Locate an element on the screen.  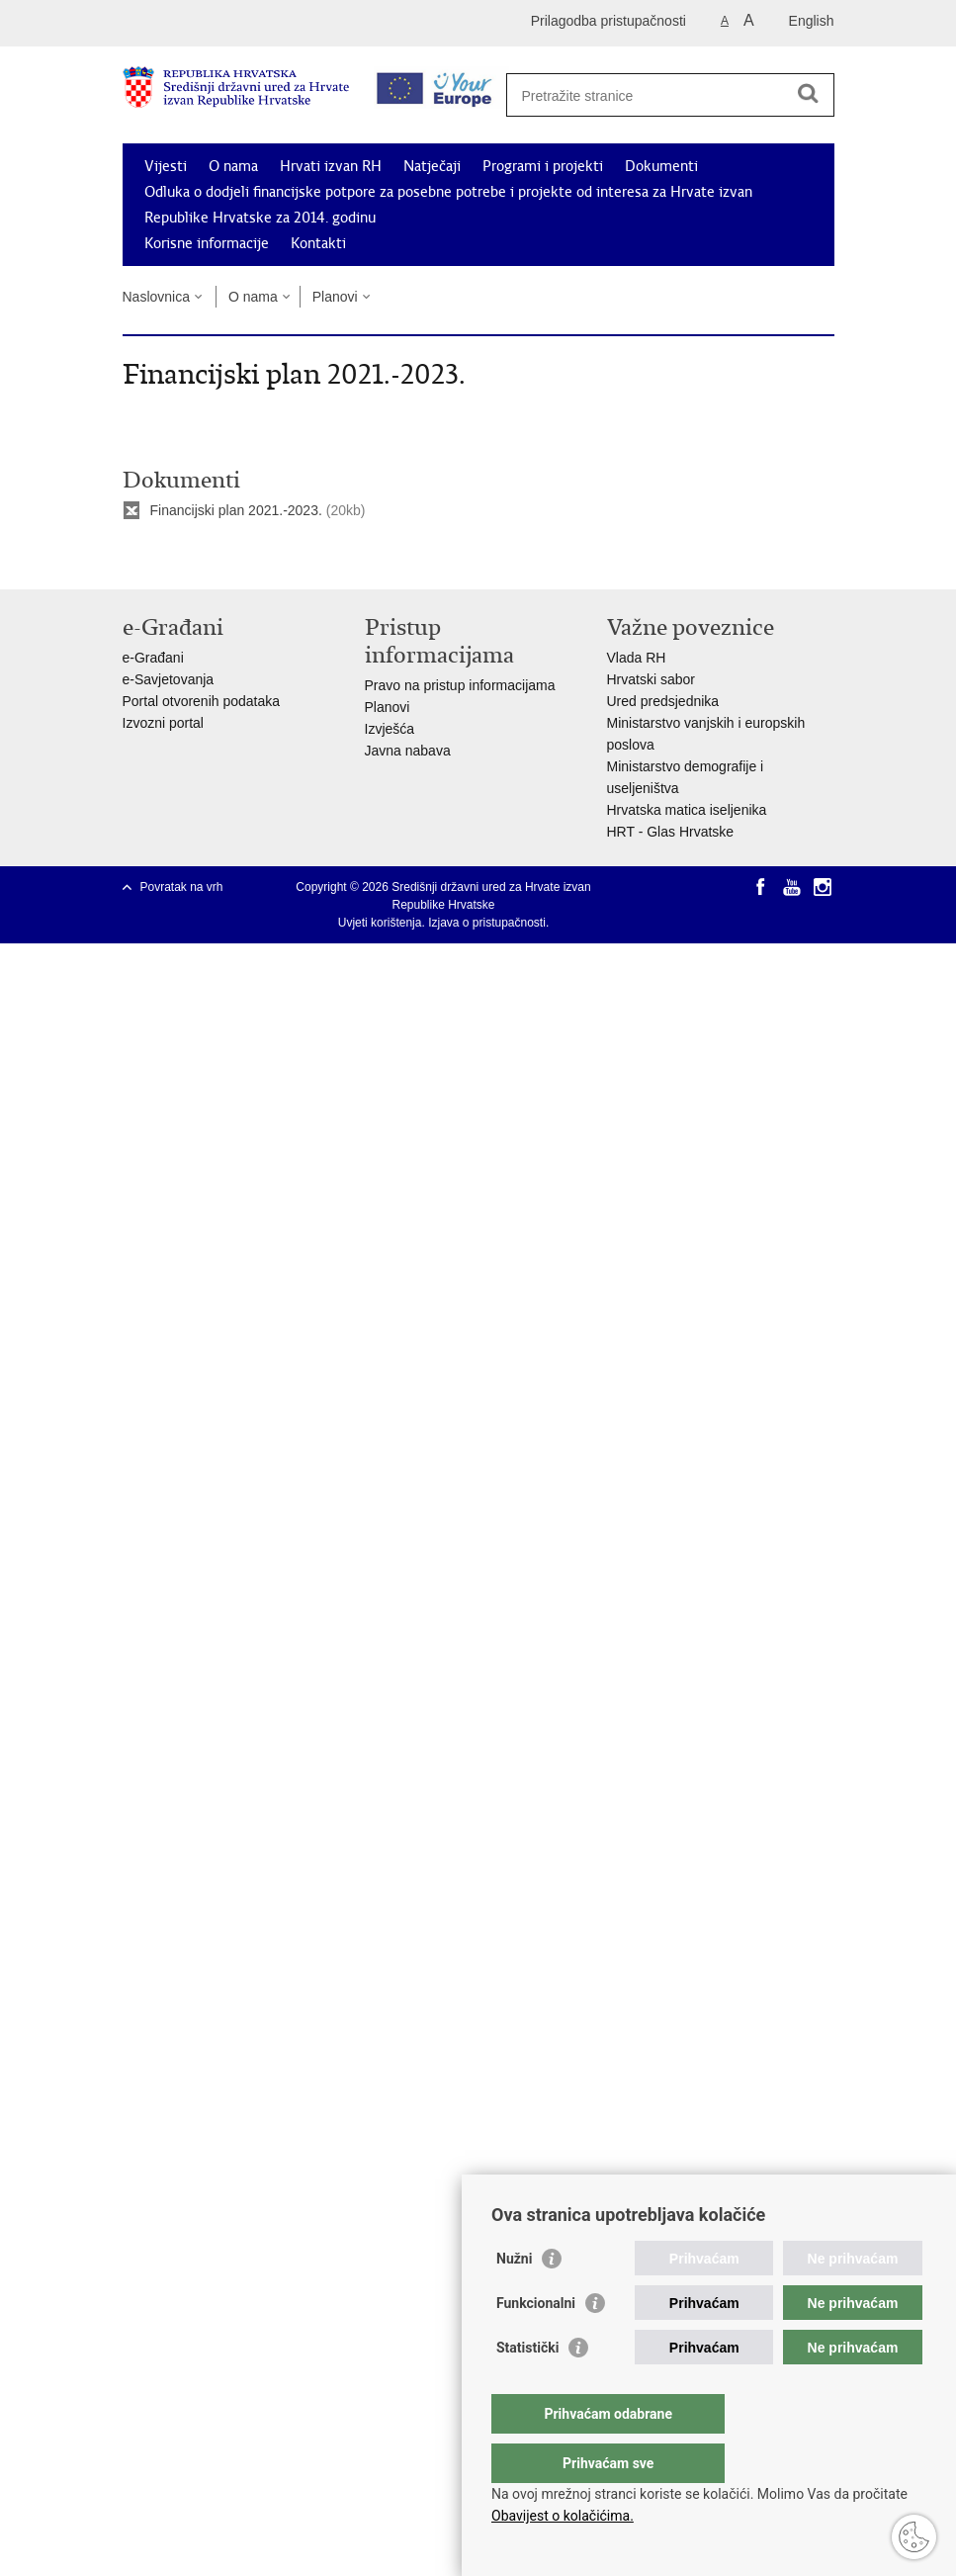
Portal otvorenih podataka is located at coordinates (202, 701).